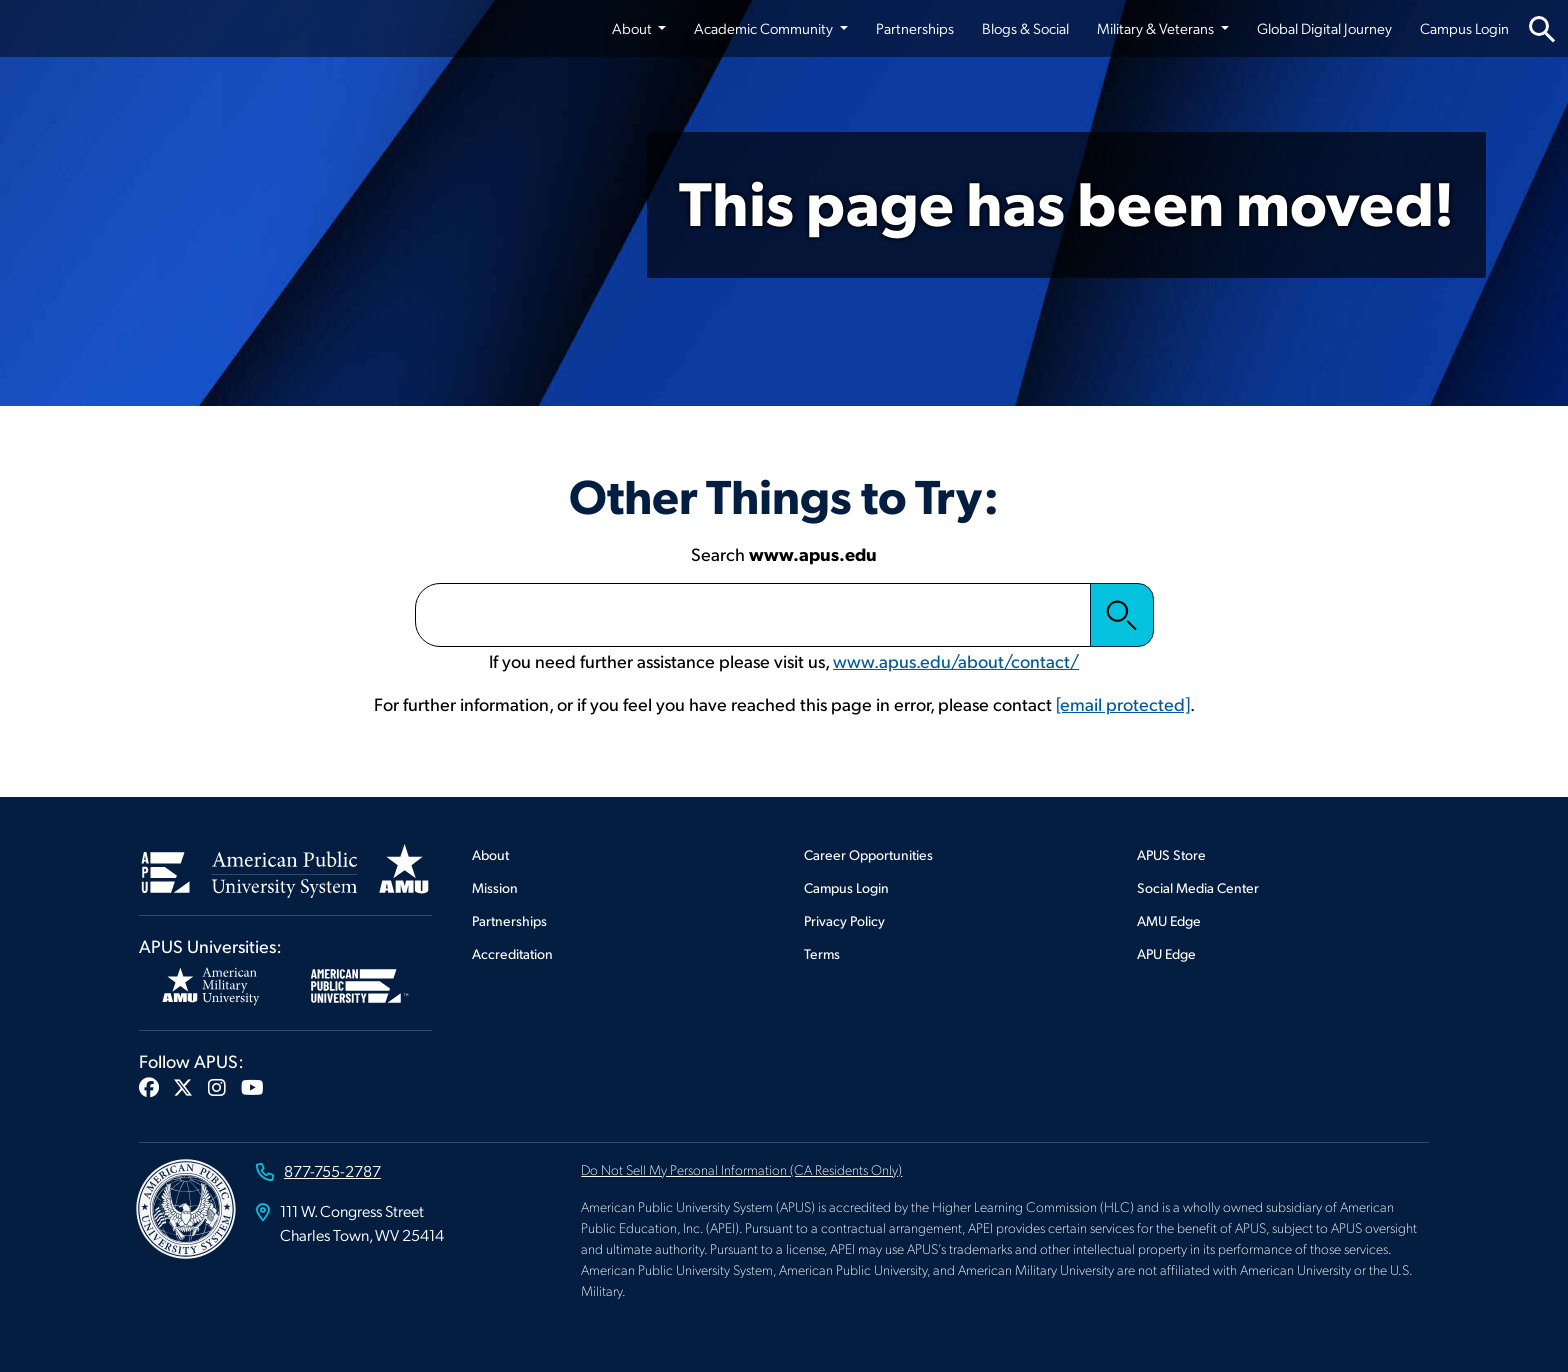 This screenshot has width=1568, height=1372. What do you see at coordinates (1169, 920) in the screenshot?
I see `AMU Edge [Footer AMU Edge]` at bounding box center [1169, 920].